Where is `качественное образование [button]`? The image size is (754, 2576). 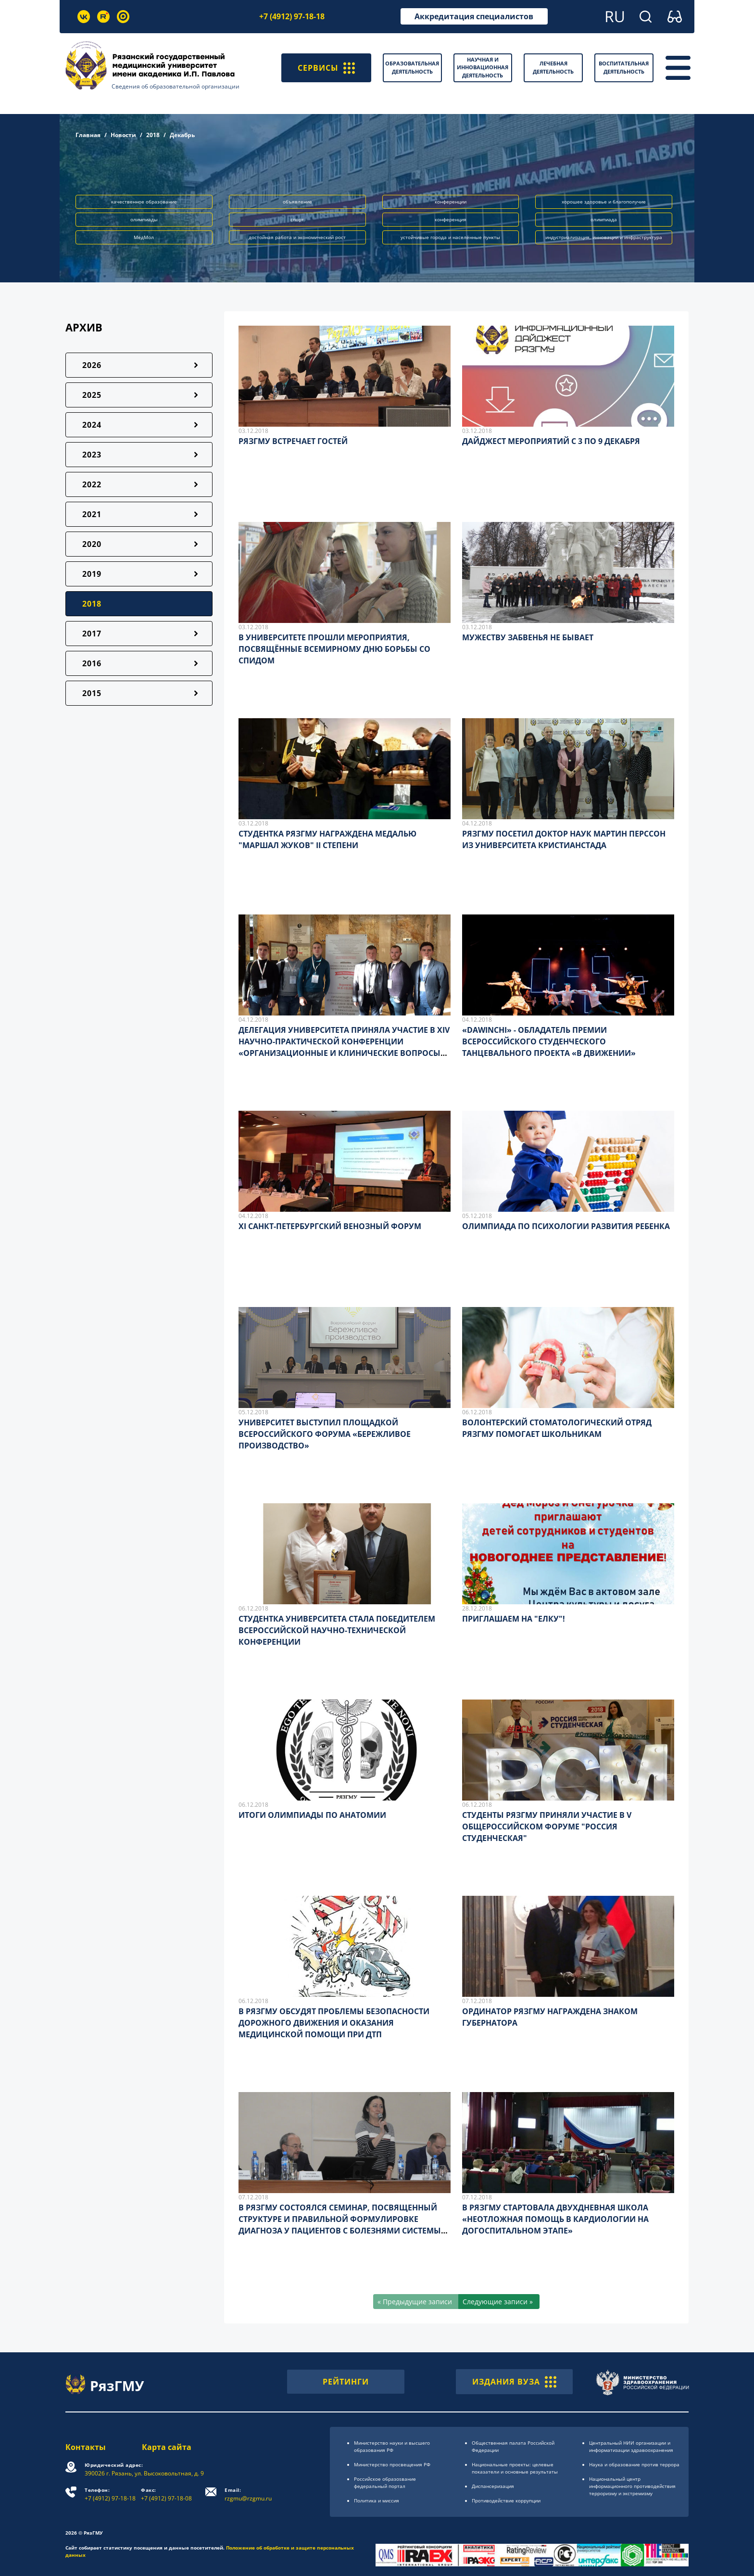 качественное образование [button] is located at coordinates (144, 201).